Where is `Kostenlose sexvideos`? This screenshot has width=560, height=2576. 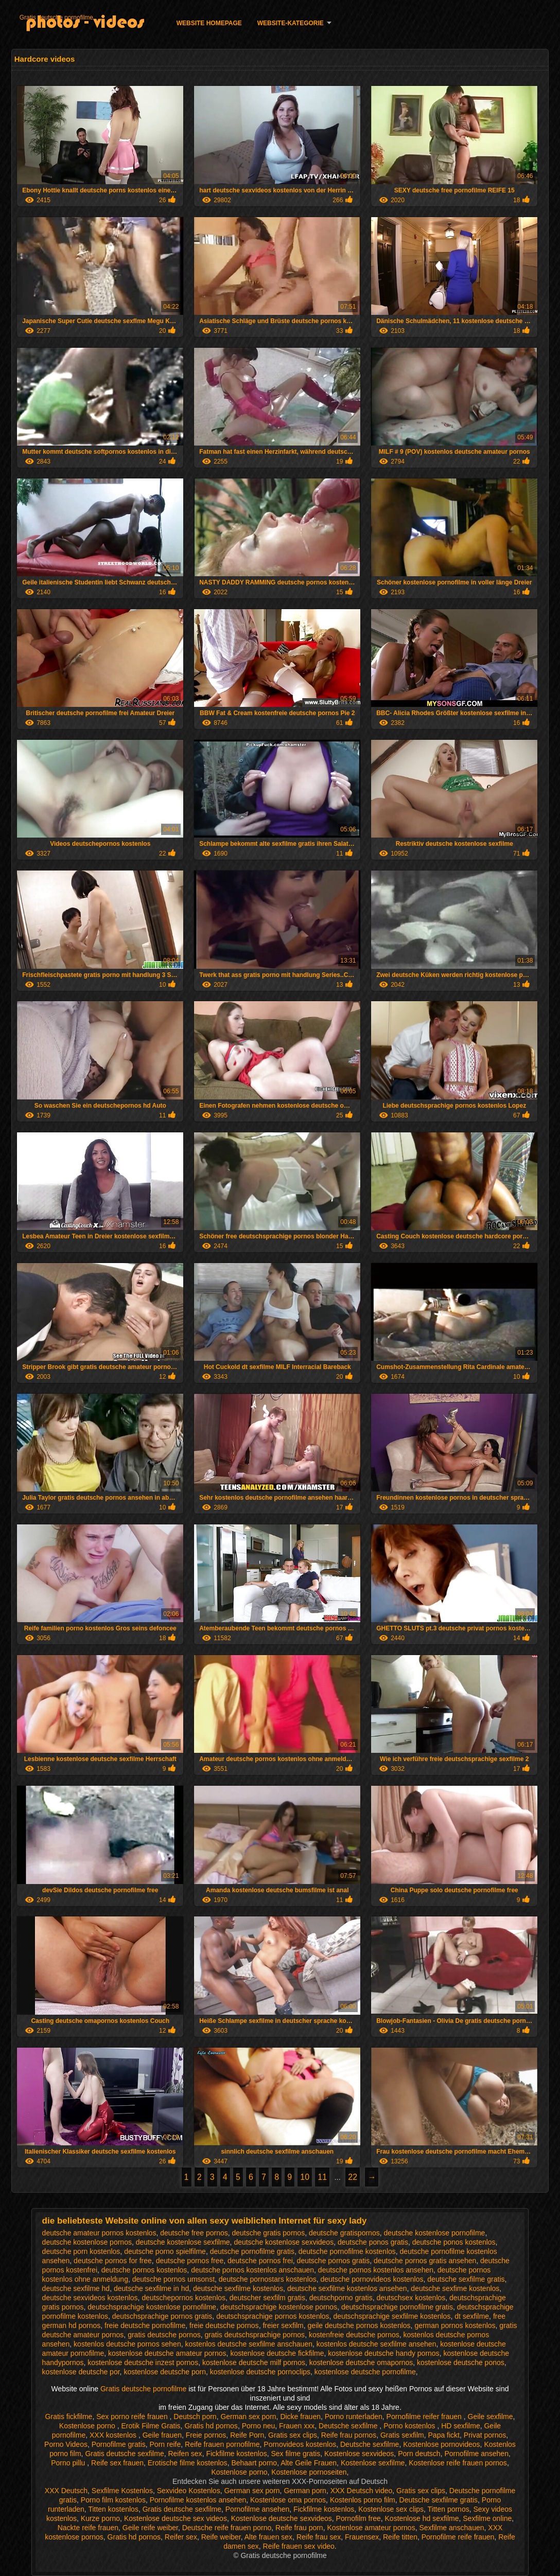 Kostenlose sexvideos is located at coordinates (359, 2453).